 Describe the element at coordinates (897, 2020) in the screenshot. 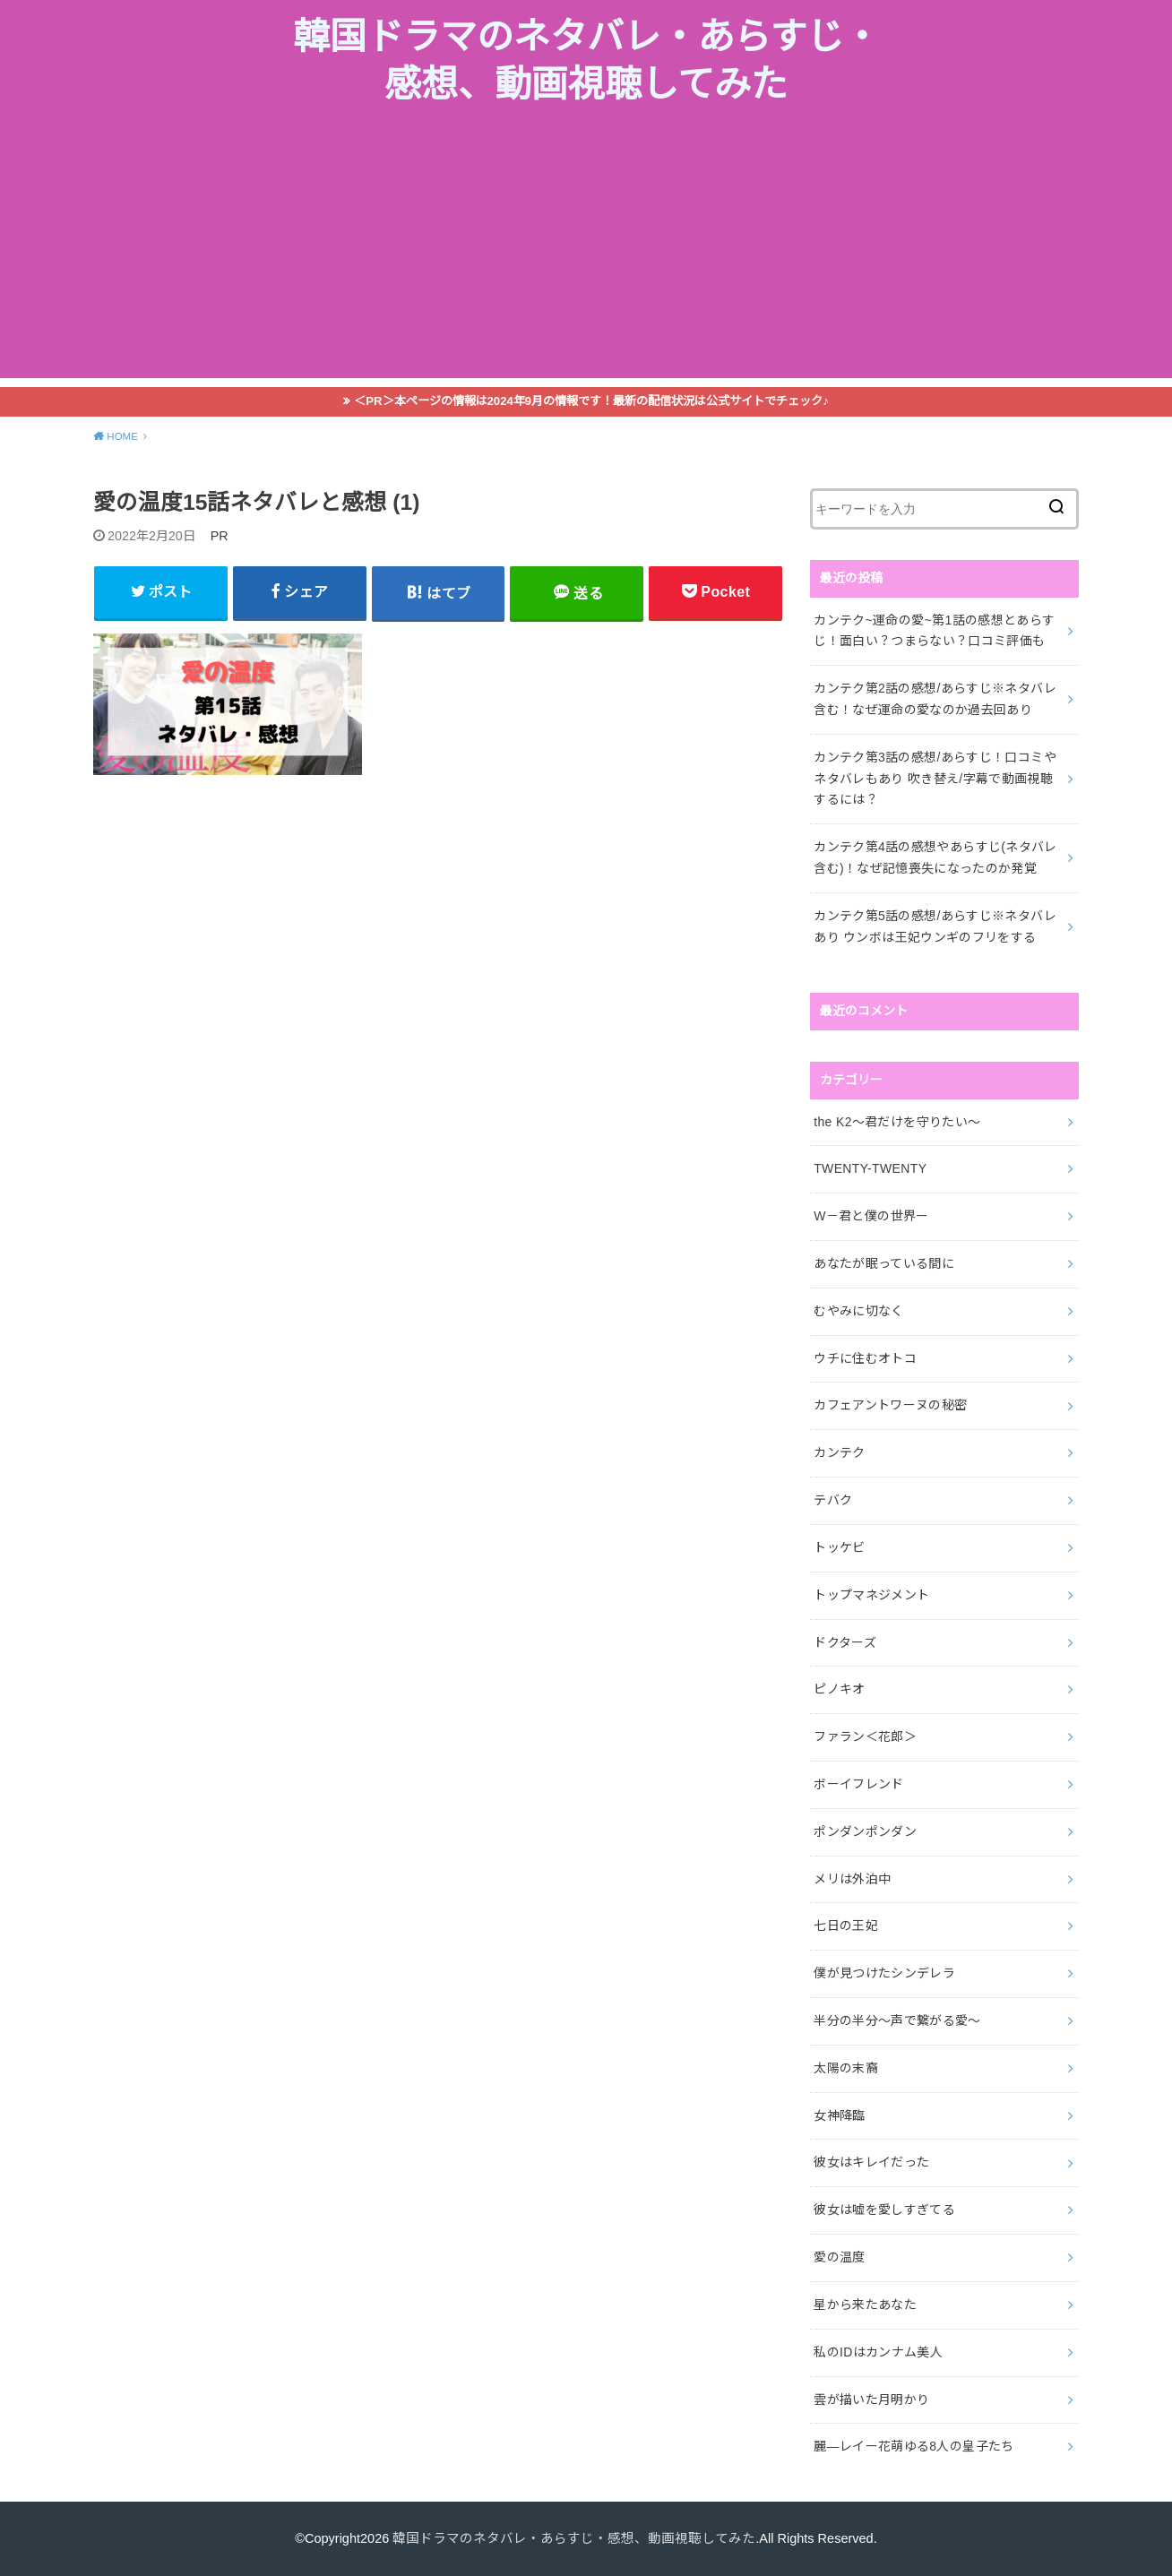

I see `半分の半分～声で繋がる愛～` at that location.